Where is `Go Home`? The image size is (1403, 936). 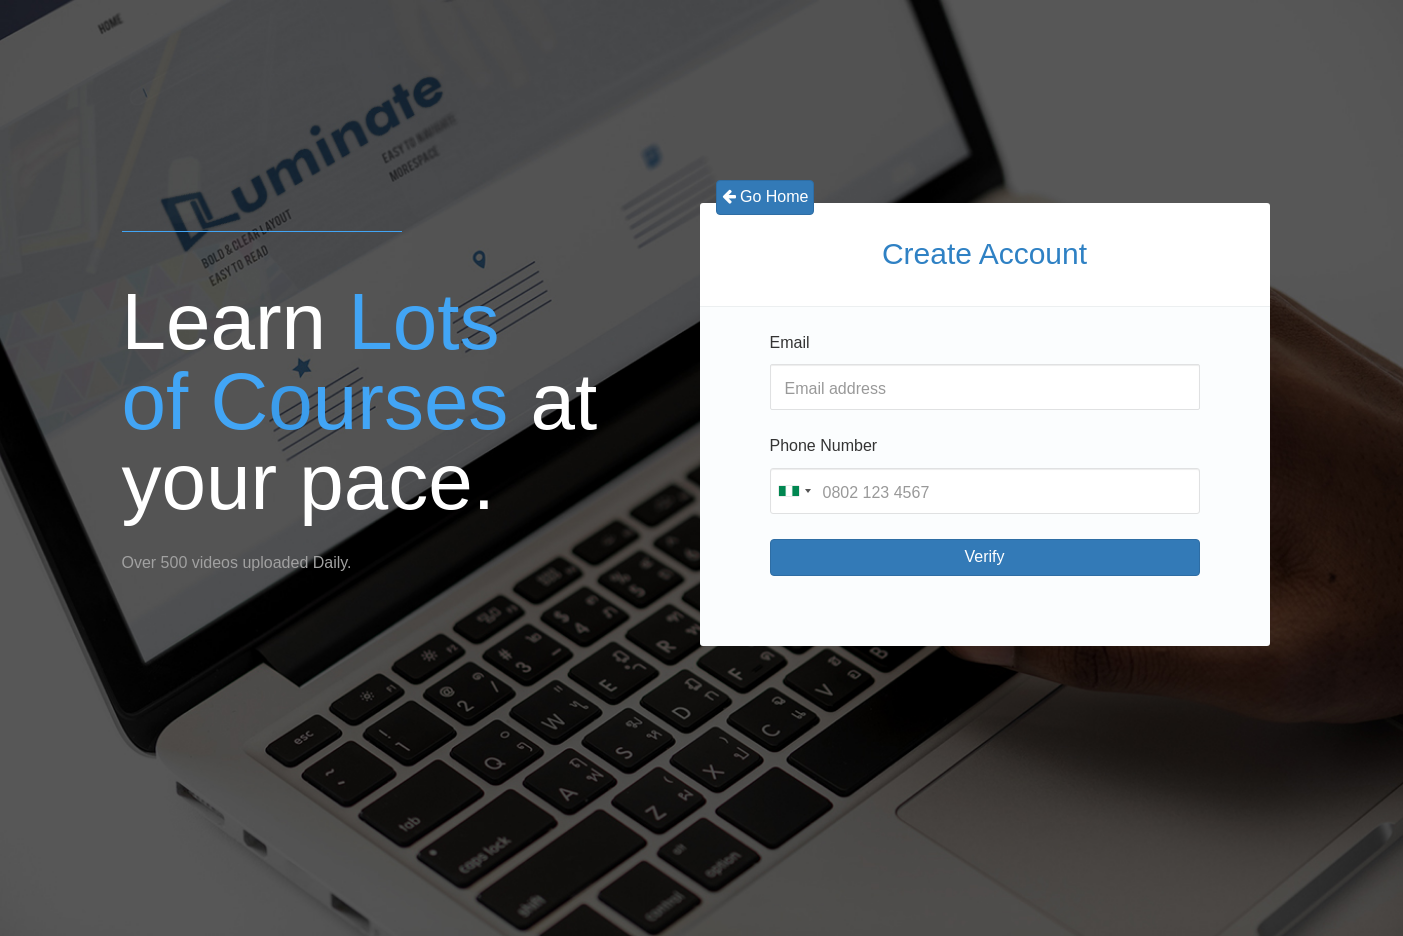 Go Home is located at coordinates (765, 196).